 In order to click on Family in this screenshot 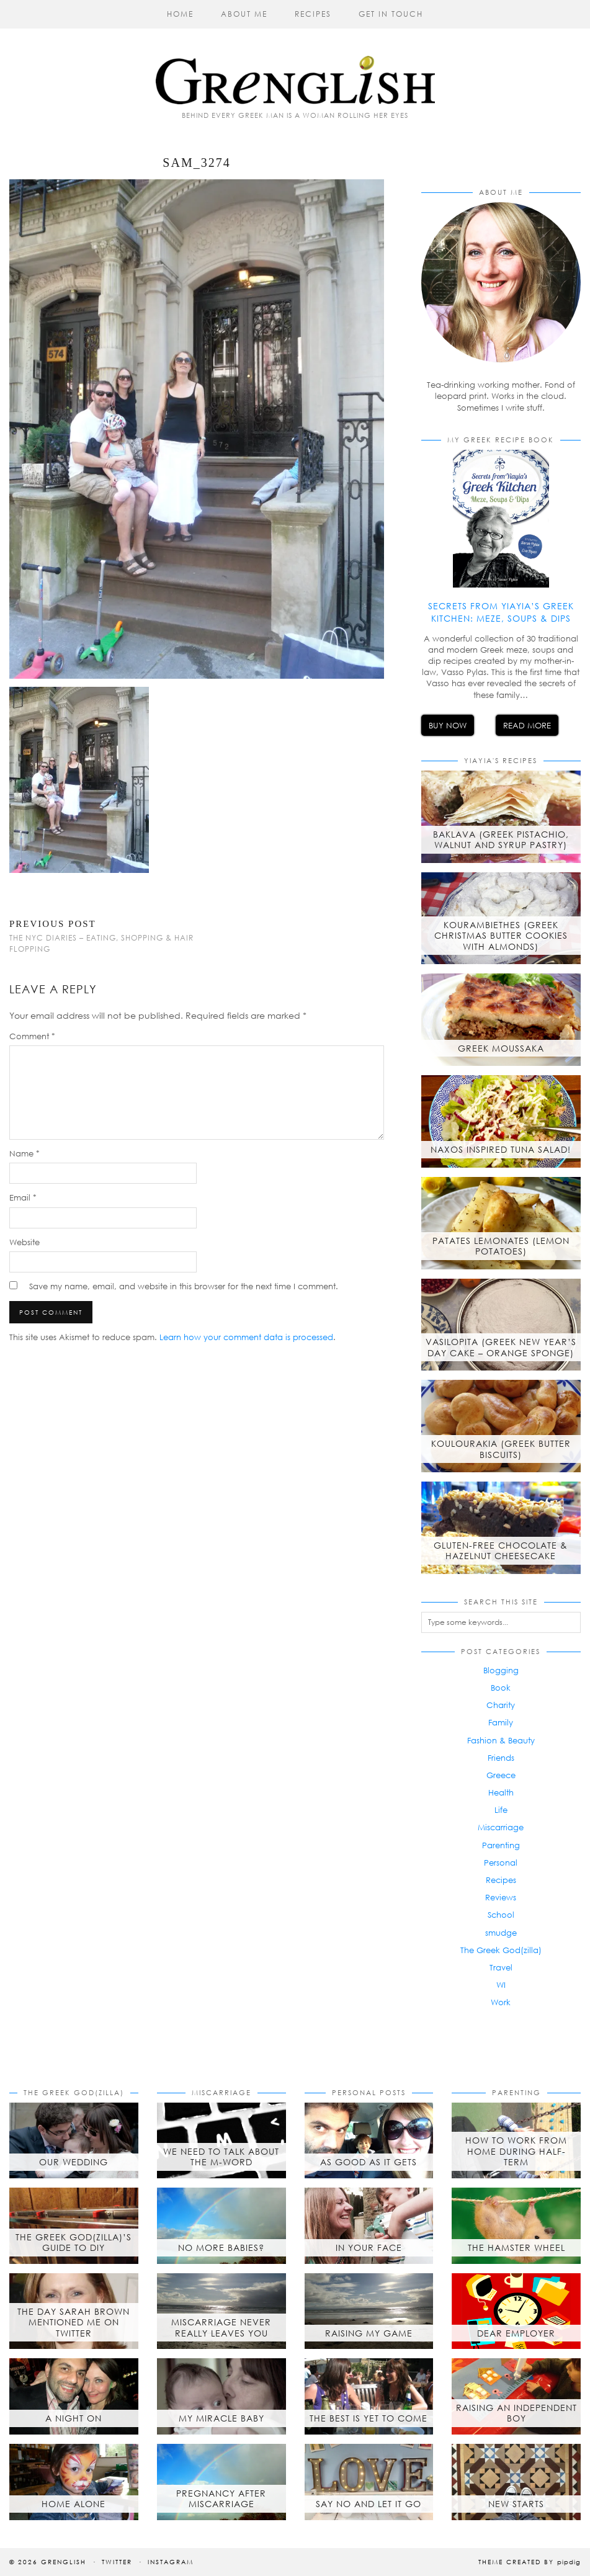, I will do `click(500, 1722)`.